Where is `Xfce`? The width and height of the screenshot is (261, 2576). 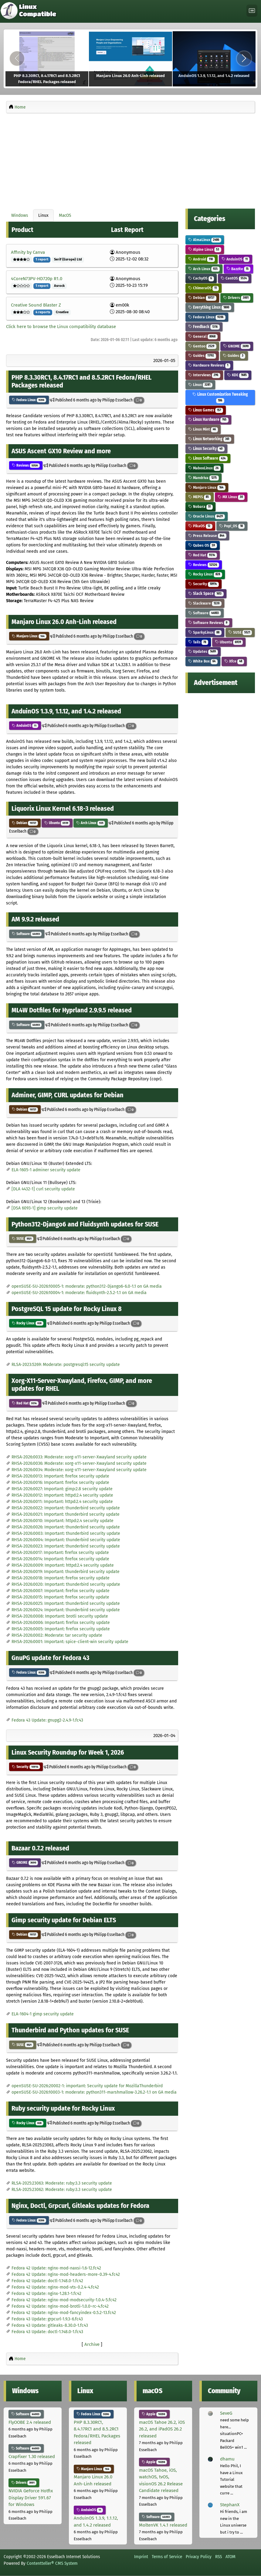 Xfce is located at coordinates (234, 661).